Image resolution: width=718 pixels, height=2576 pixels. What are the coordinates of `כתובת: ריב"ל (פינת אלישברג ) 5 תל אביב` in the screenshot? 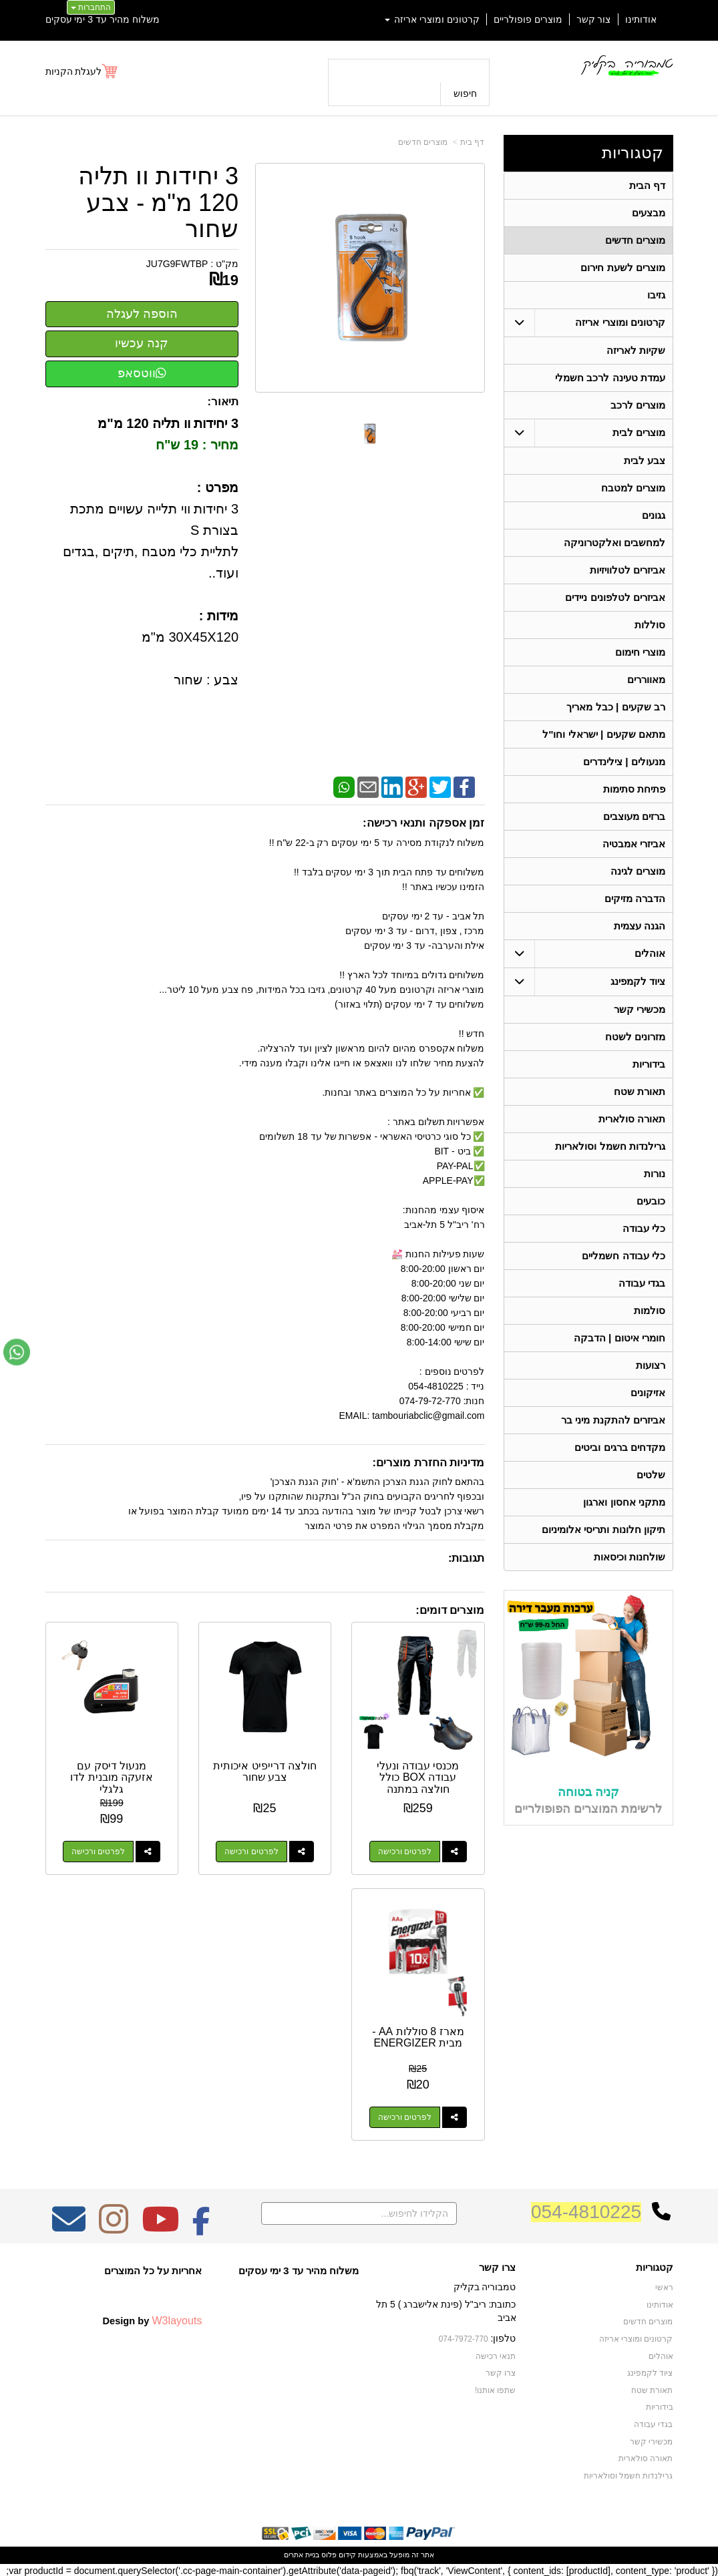 It's located at (446, 2311).